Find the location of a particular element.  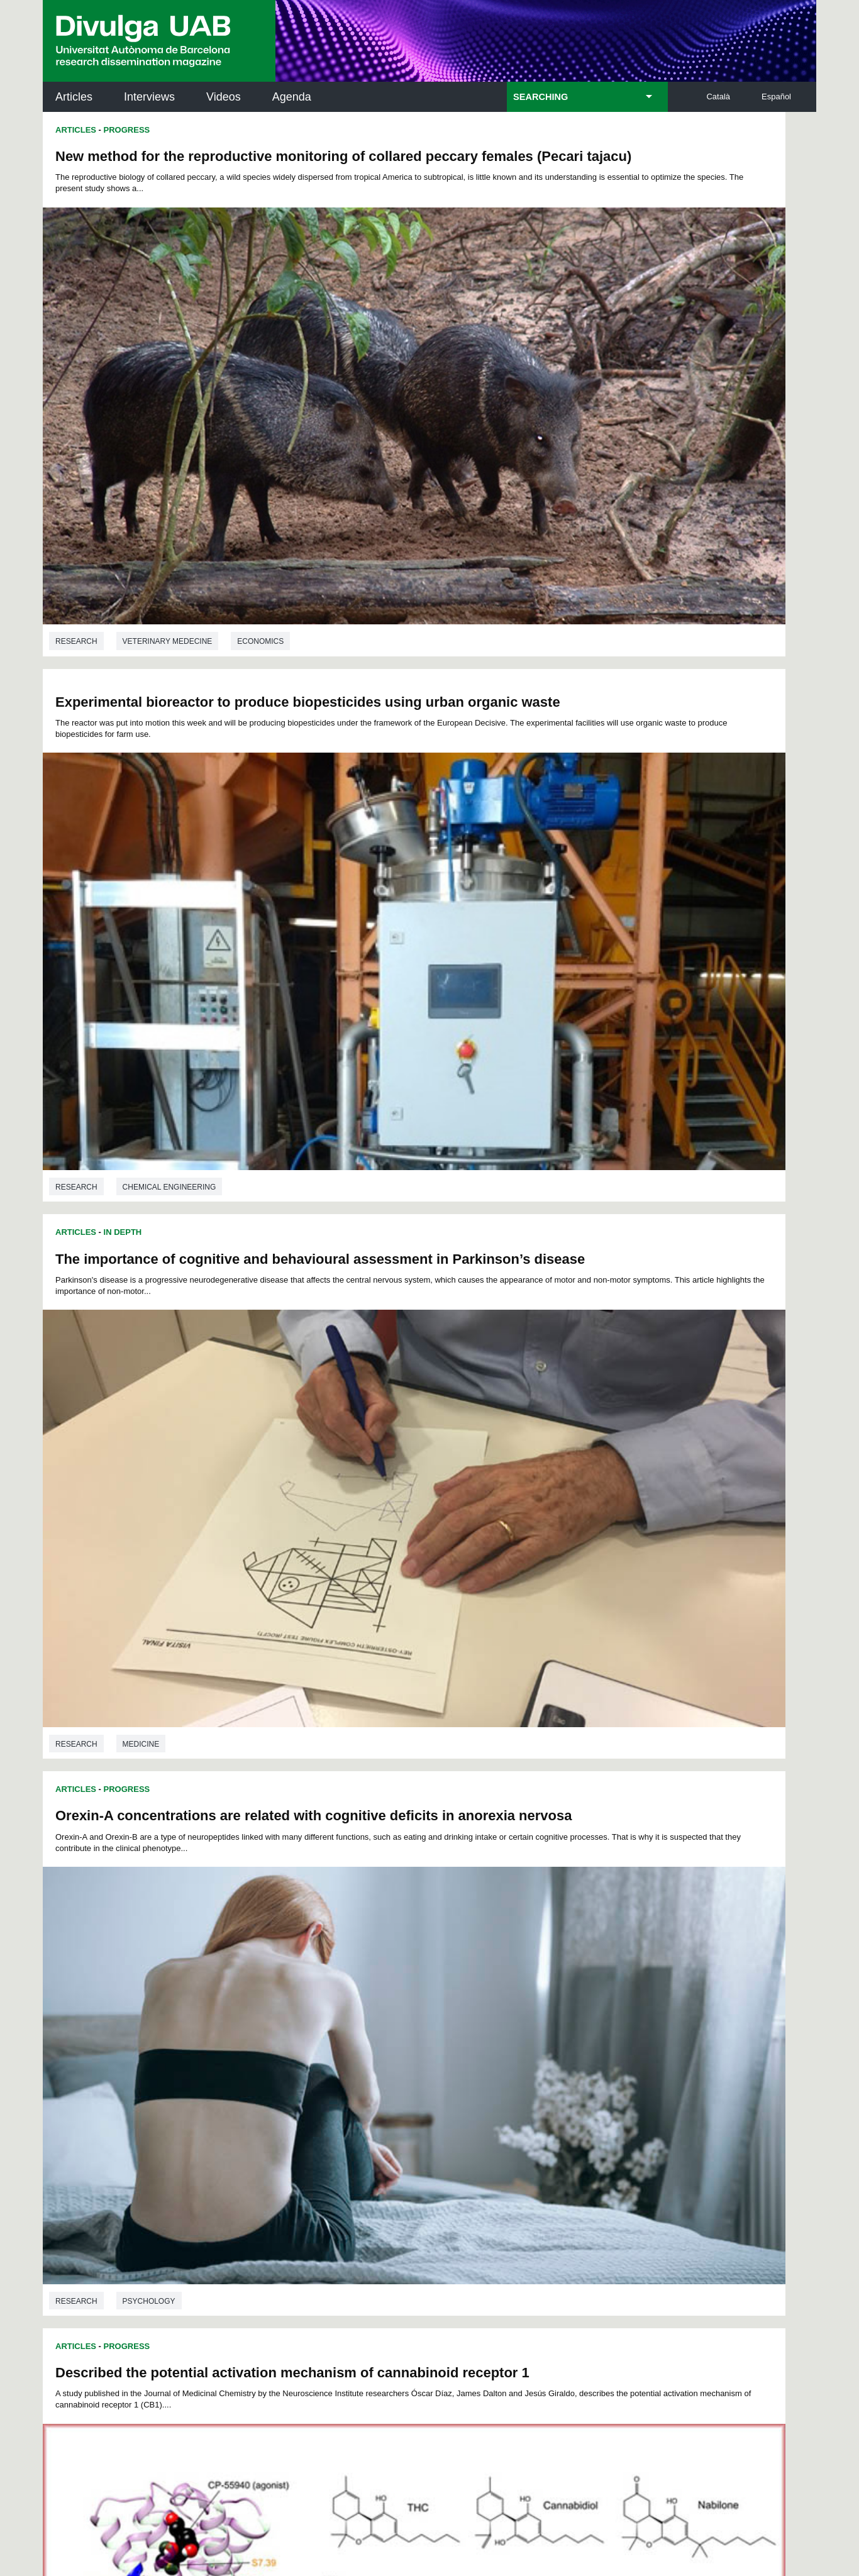

56 is located at coordinates (363, 1989).